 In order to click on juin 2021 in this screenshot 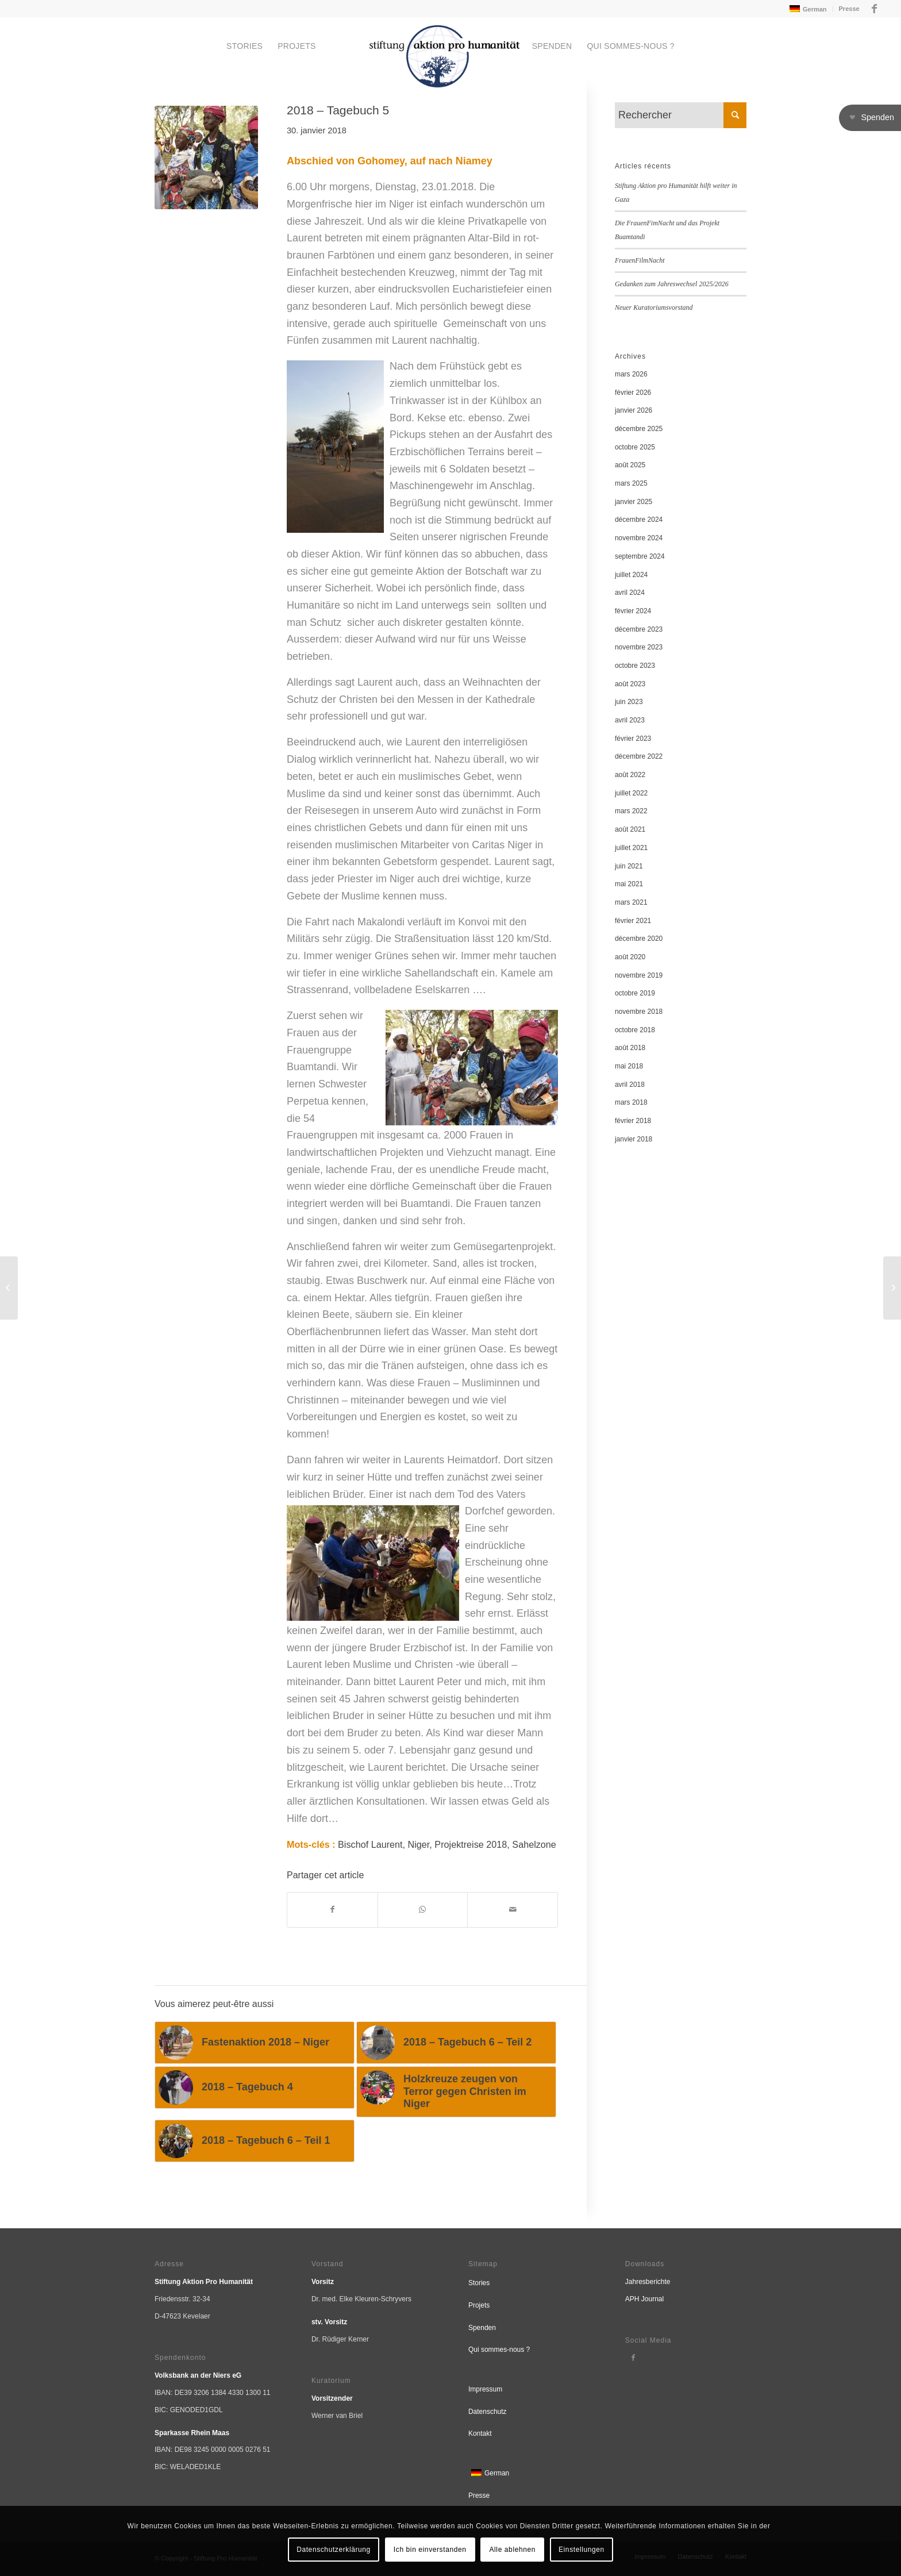, I will do `click(629, 866)`.